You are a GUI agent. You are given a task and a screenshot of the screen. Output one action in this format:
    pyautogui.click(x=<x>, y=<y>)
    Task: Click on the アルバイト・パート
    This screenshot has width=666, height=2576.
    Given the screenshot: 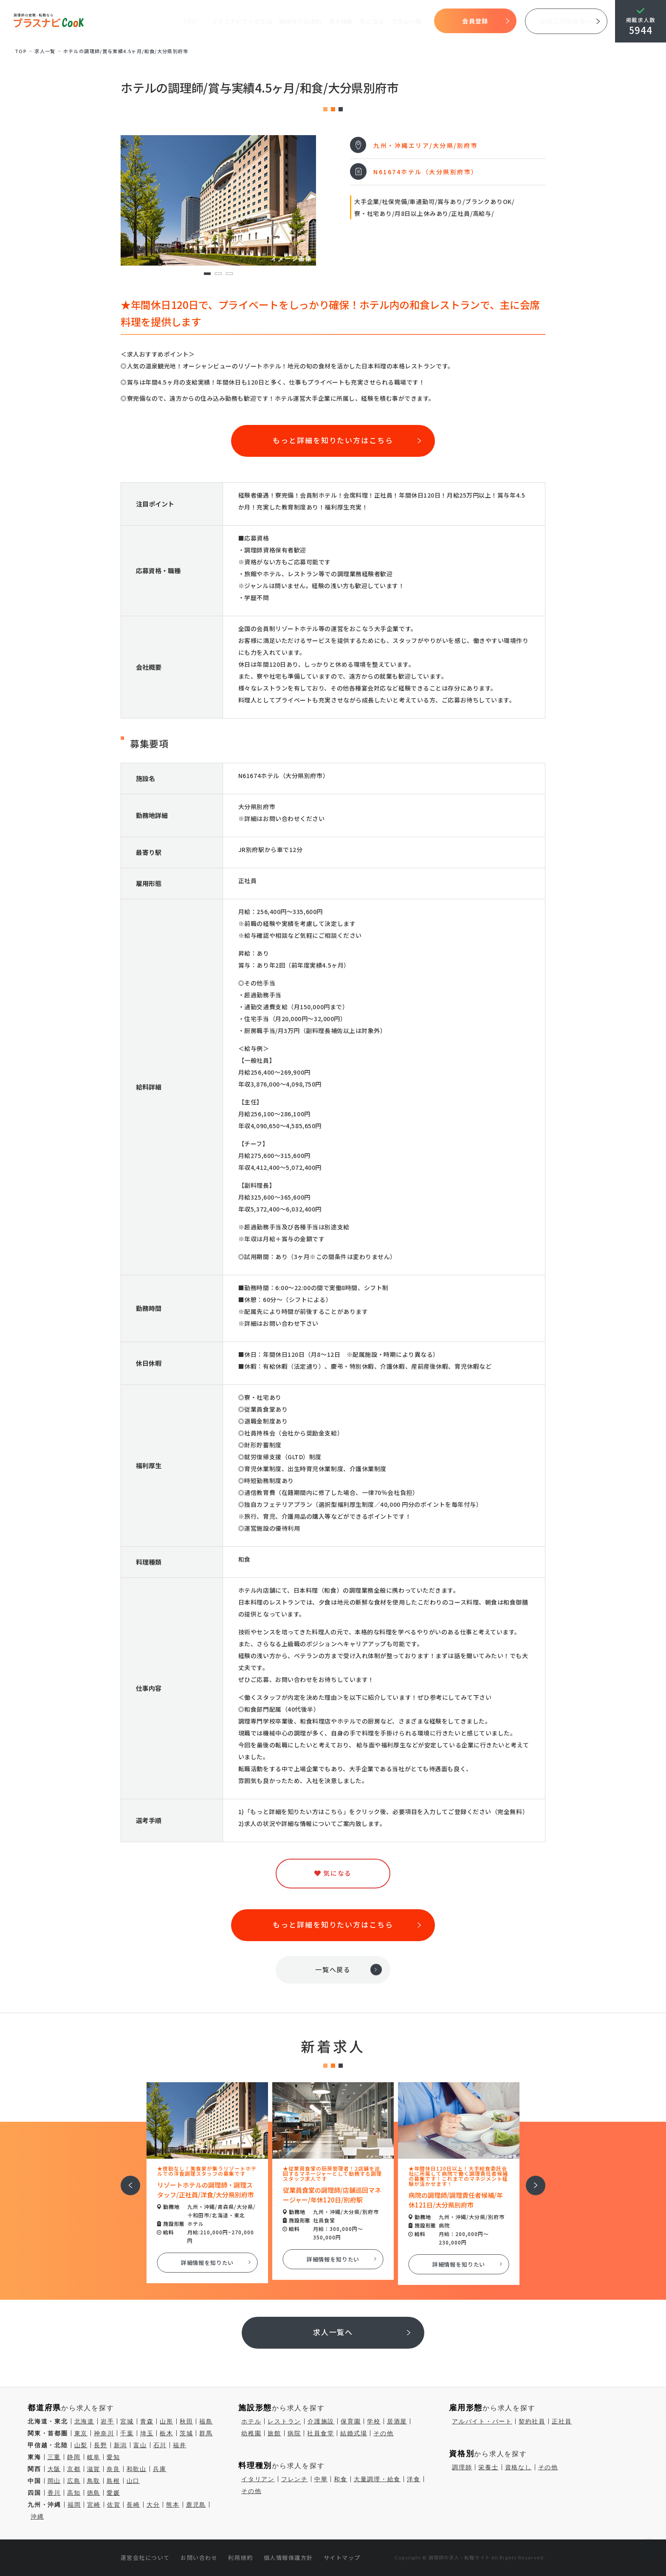 What is the action you would take?
    pyautogui.click(x=482, y=2421)
    